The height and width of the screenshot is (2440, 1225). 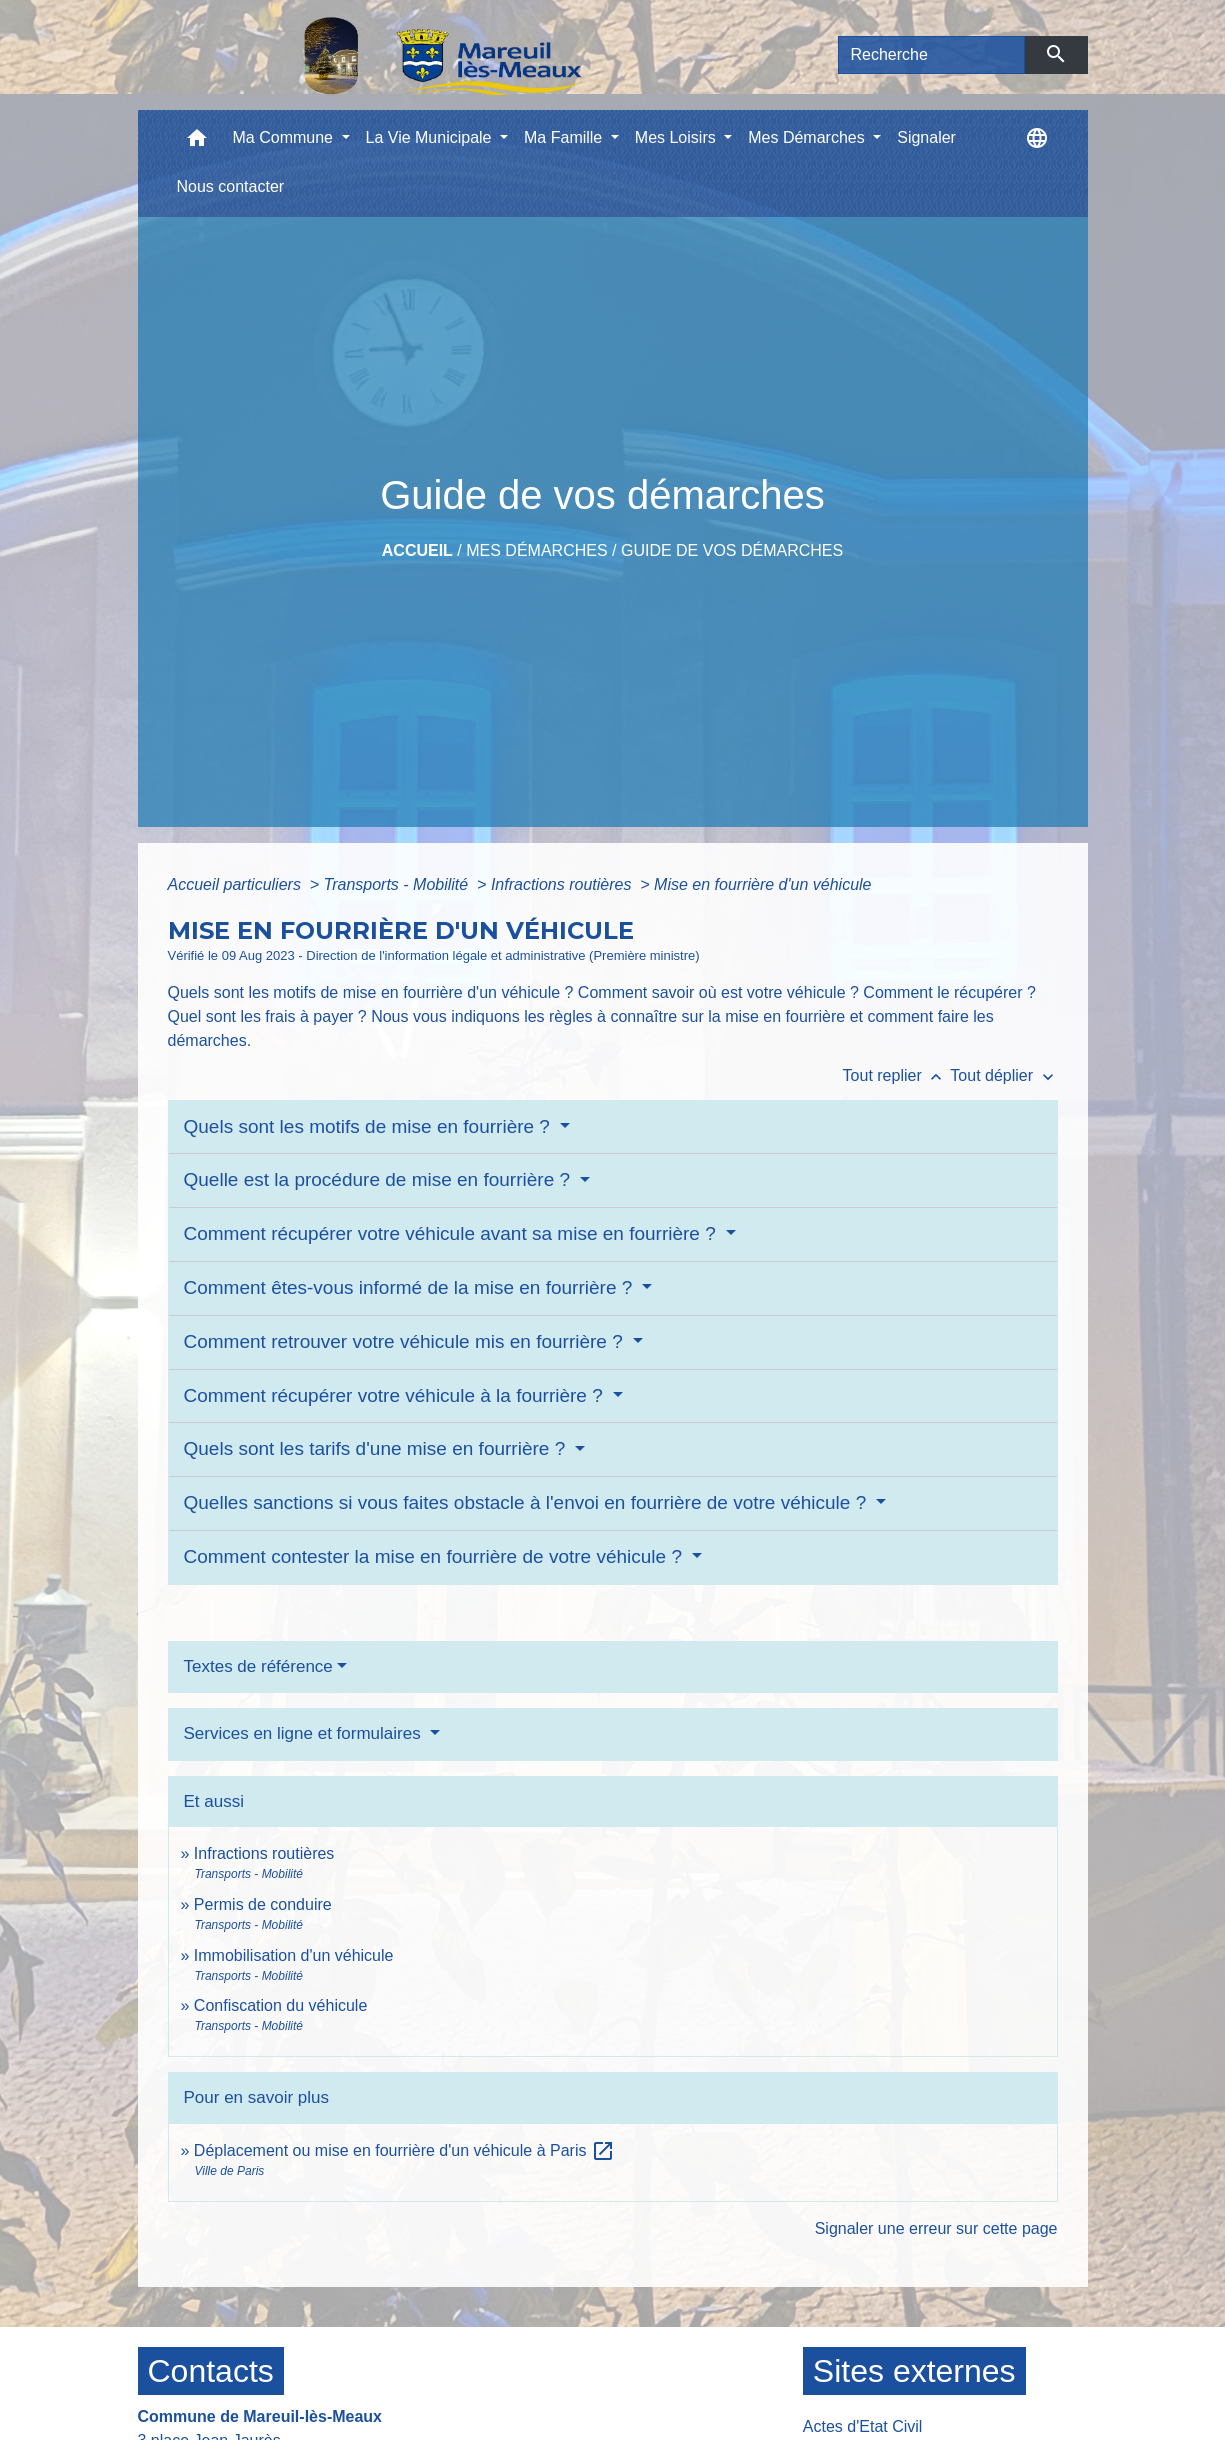 What do you see at coordinates (231, 186) in the screenshot?
I see `Nous contacter [menuitem]` at bounding box center [231, 186].